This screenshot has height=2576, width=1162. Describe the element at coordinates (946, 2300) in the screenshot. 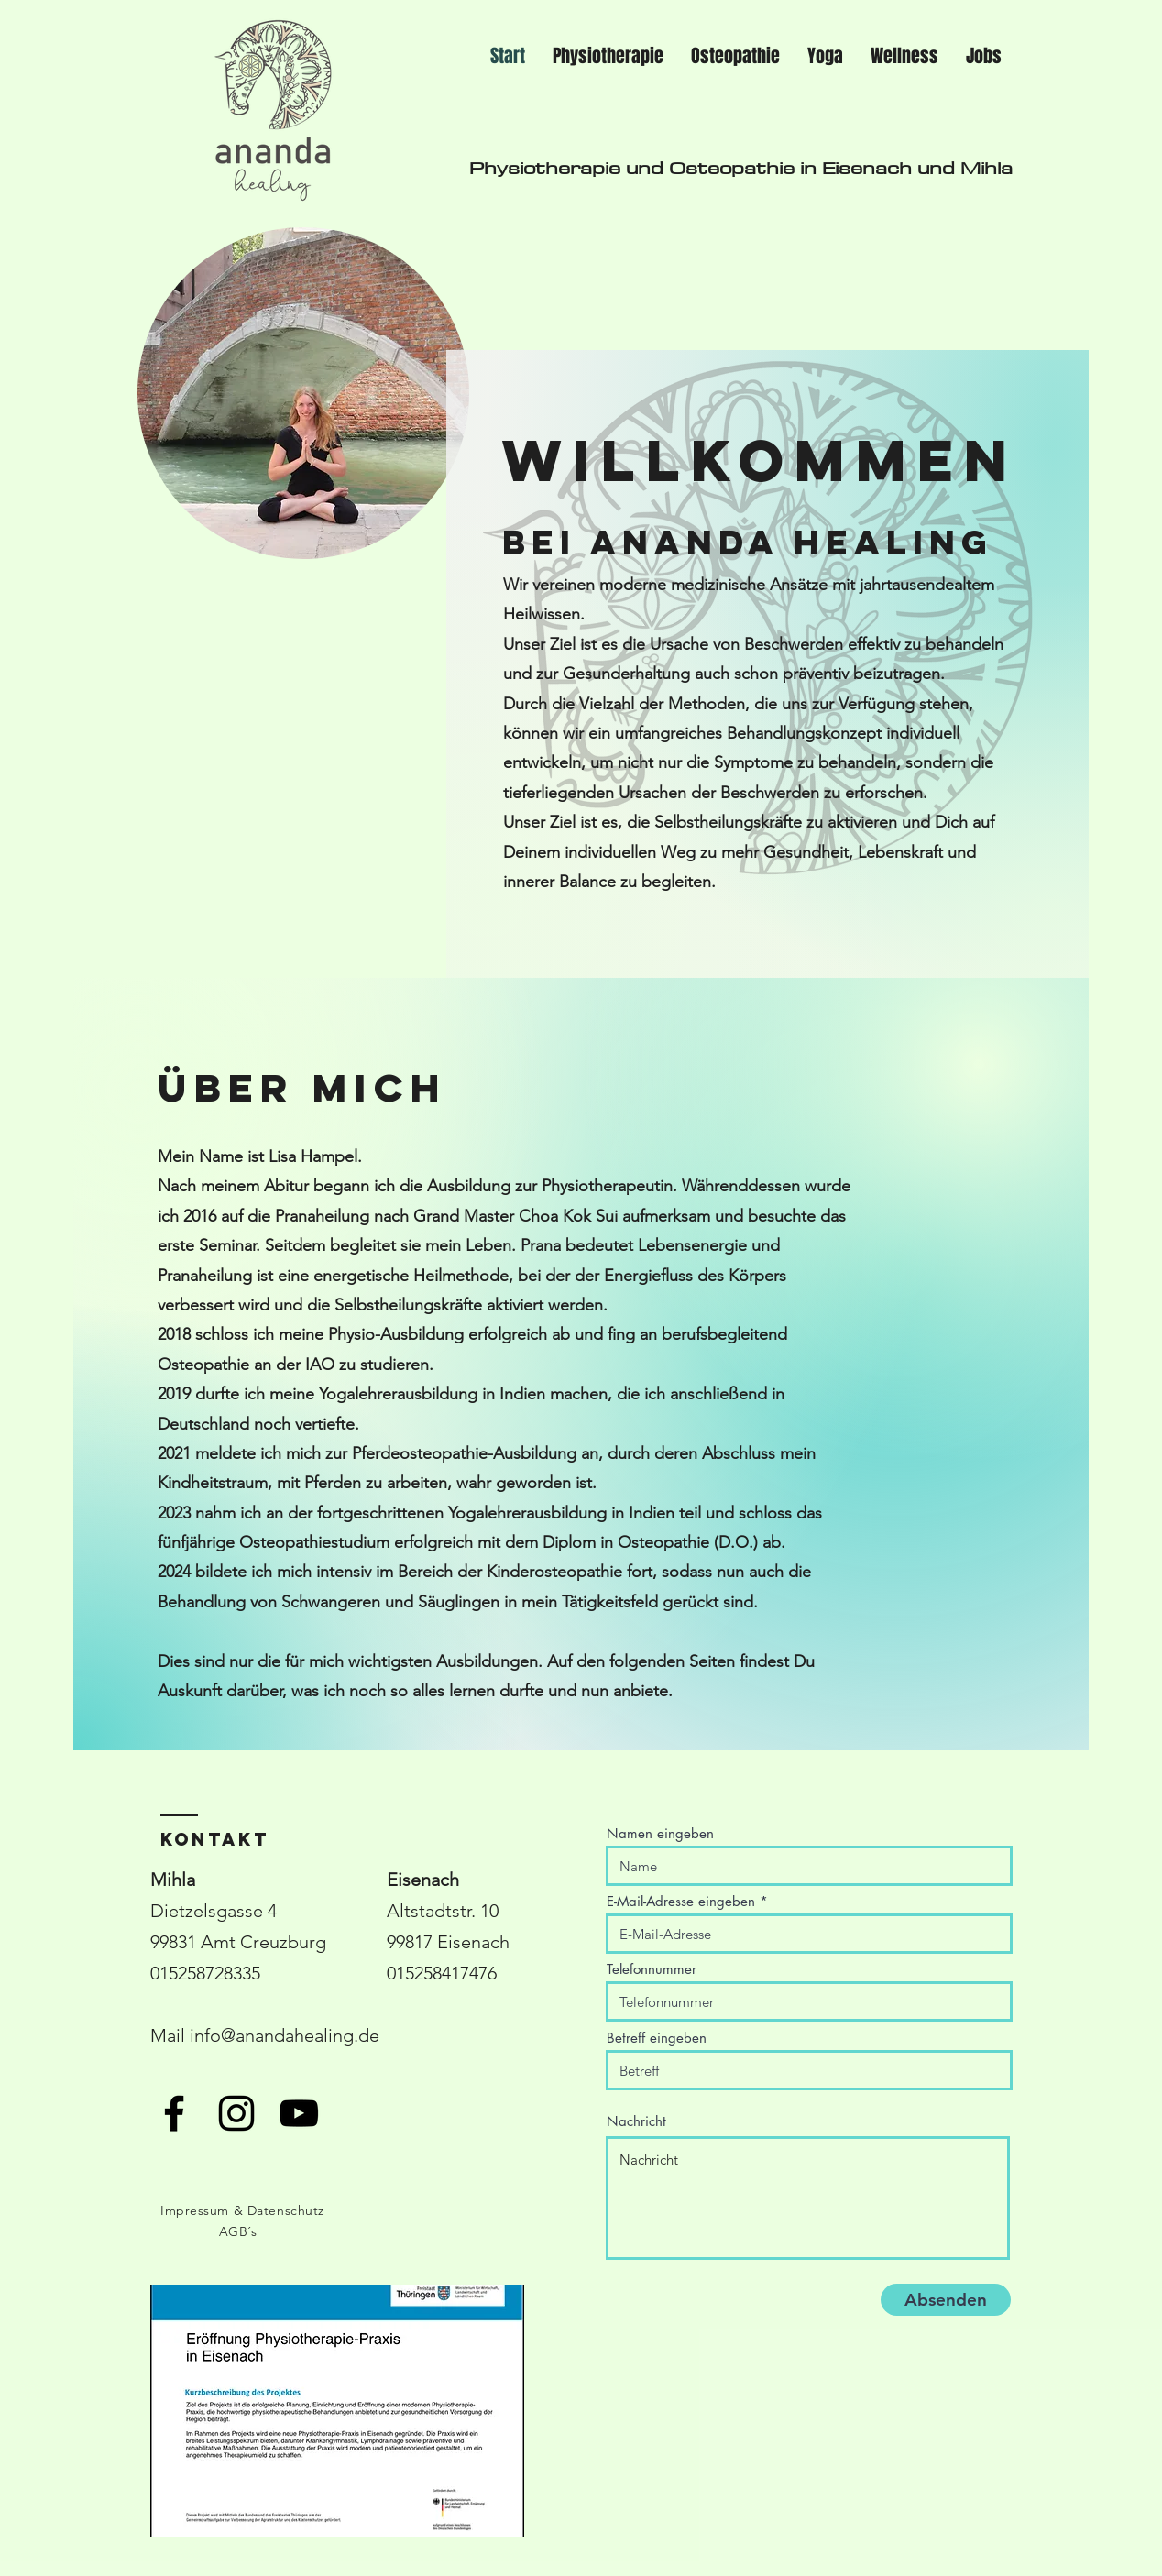

I see `[Absenden]` at that location.